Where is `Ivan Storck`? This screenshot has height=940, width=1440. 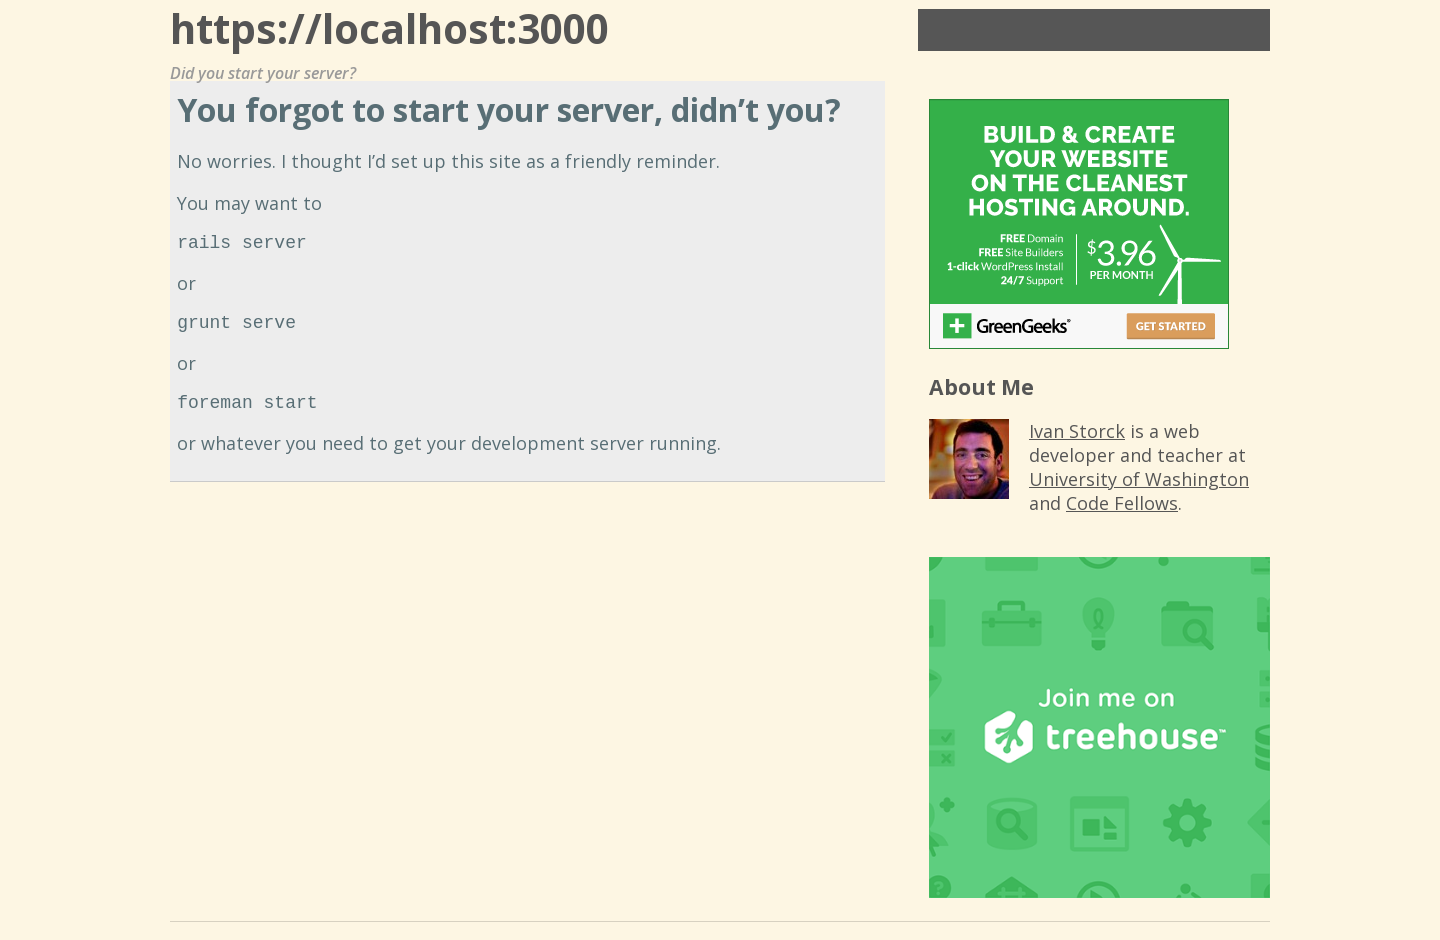 Ivan Storck is located at coordinates (1077, 431).